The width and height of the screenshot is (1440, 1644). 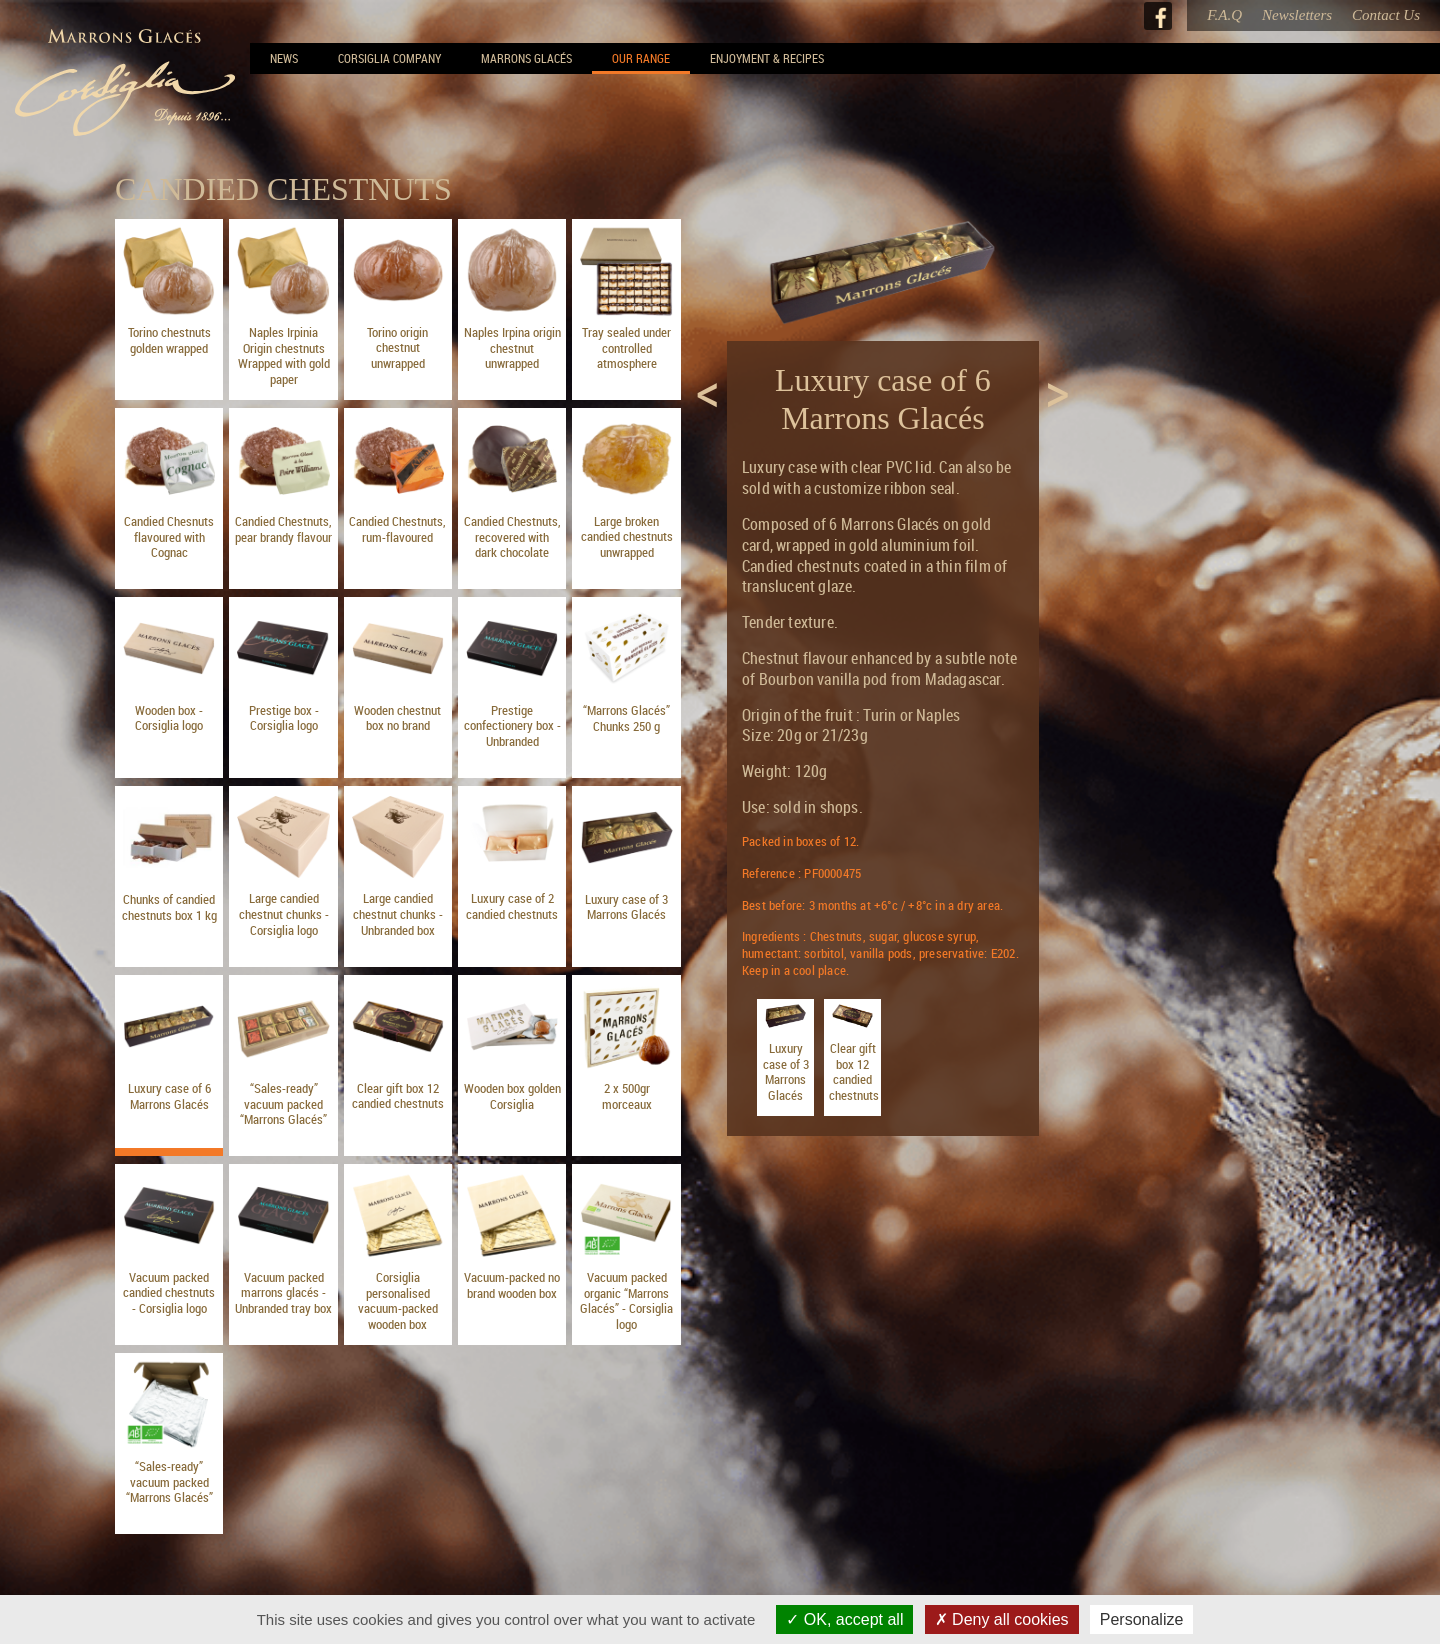 I want to click on Personalize, so click(x=1142, y=1619).